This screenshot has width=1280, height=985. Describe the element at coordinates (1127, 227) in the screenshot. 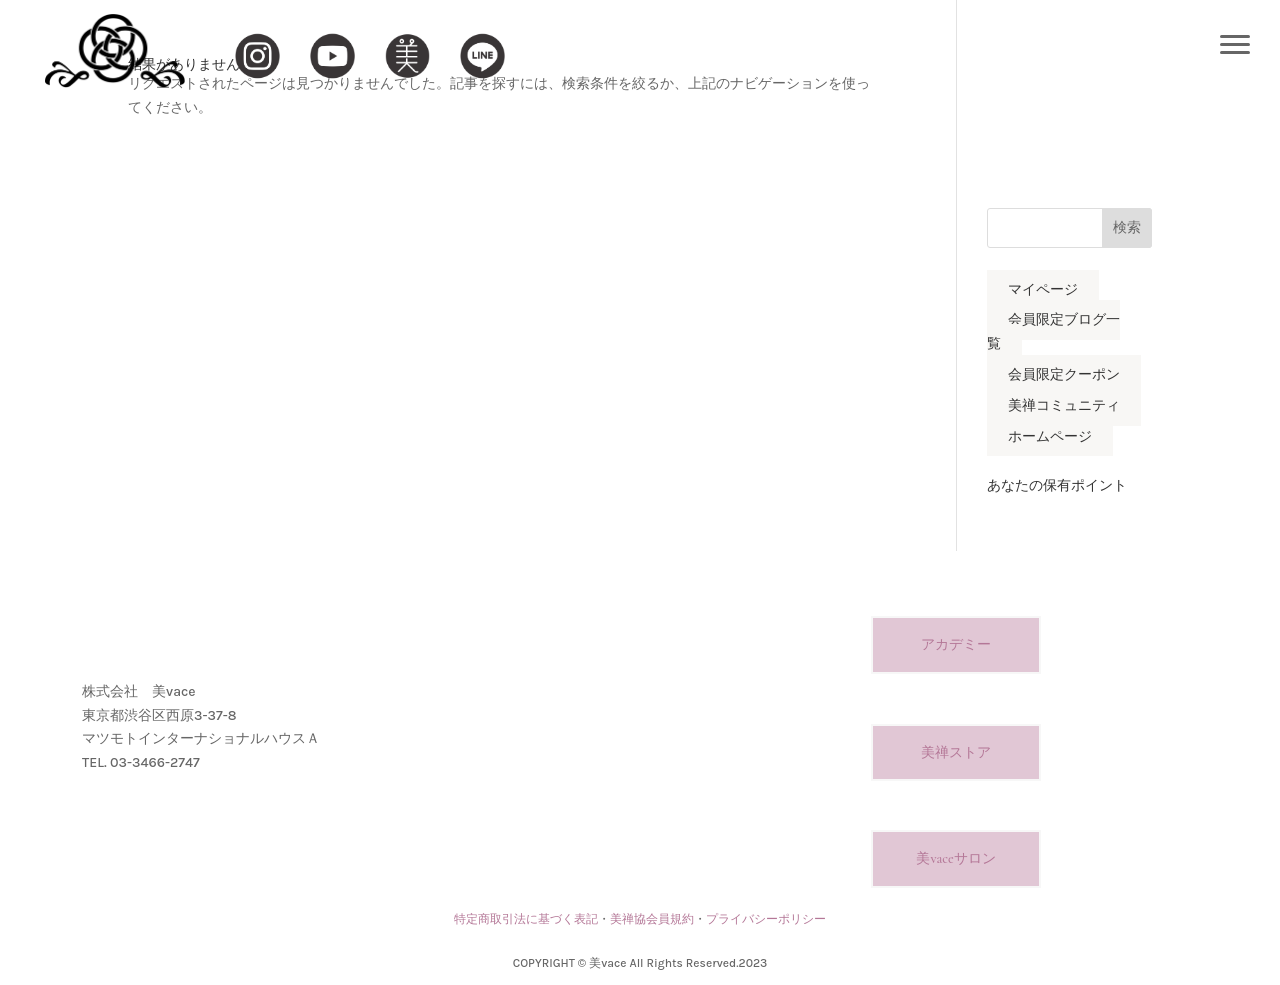

I see `検索` at that location.